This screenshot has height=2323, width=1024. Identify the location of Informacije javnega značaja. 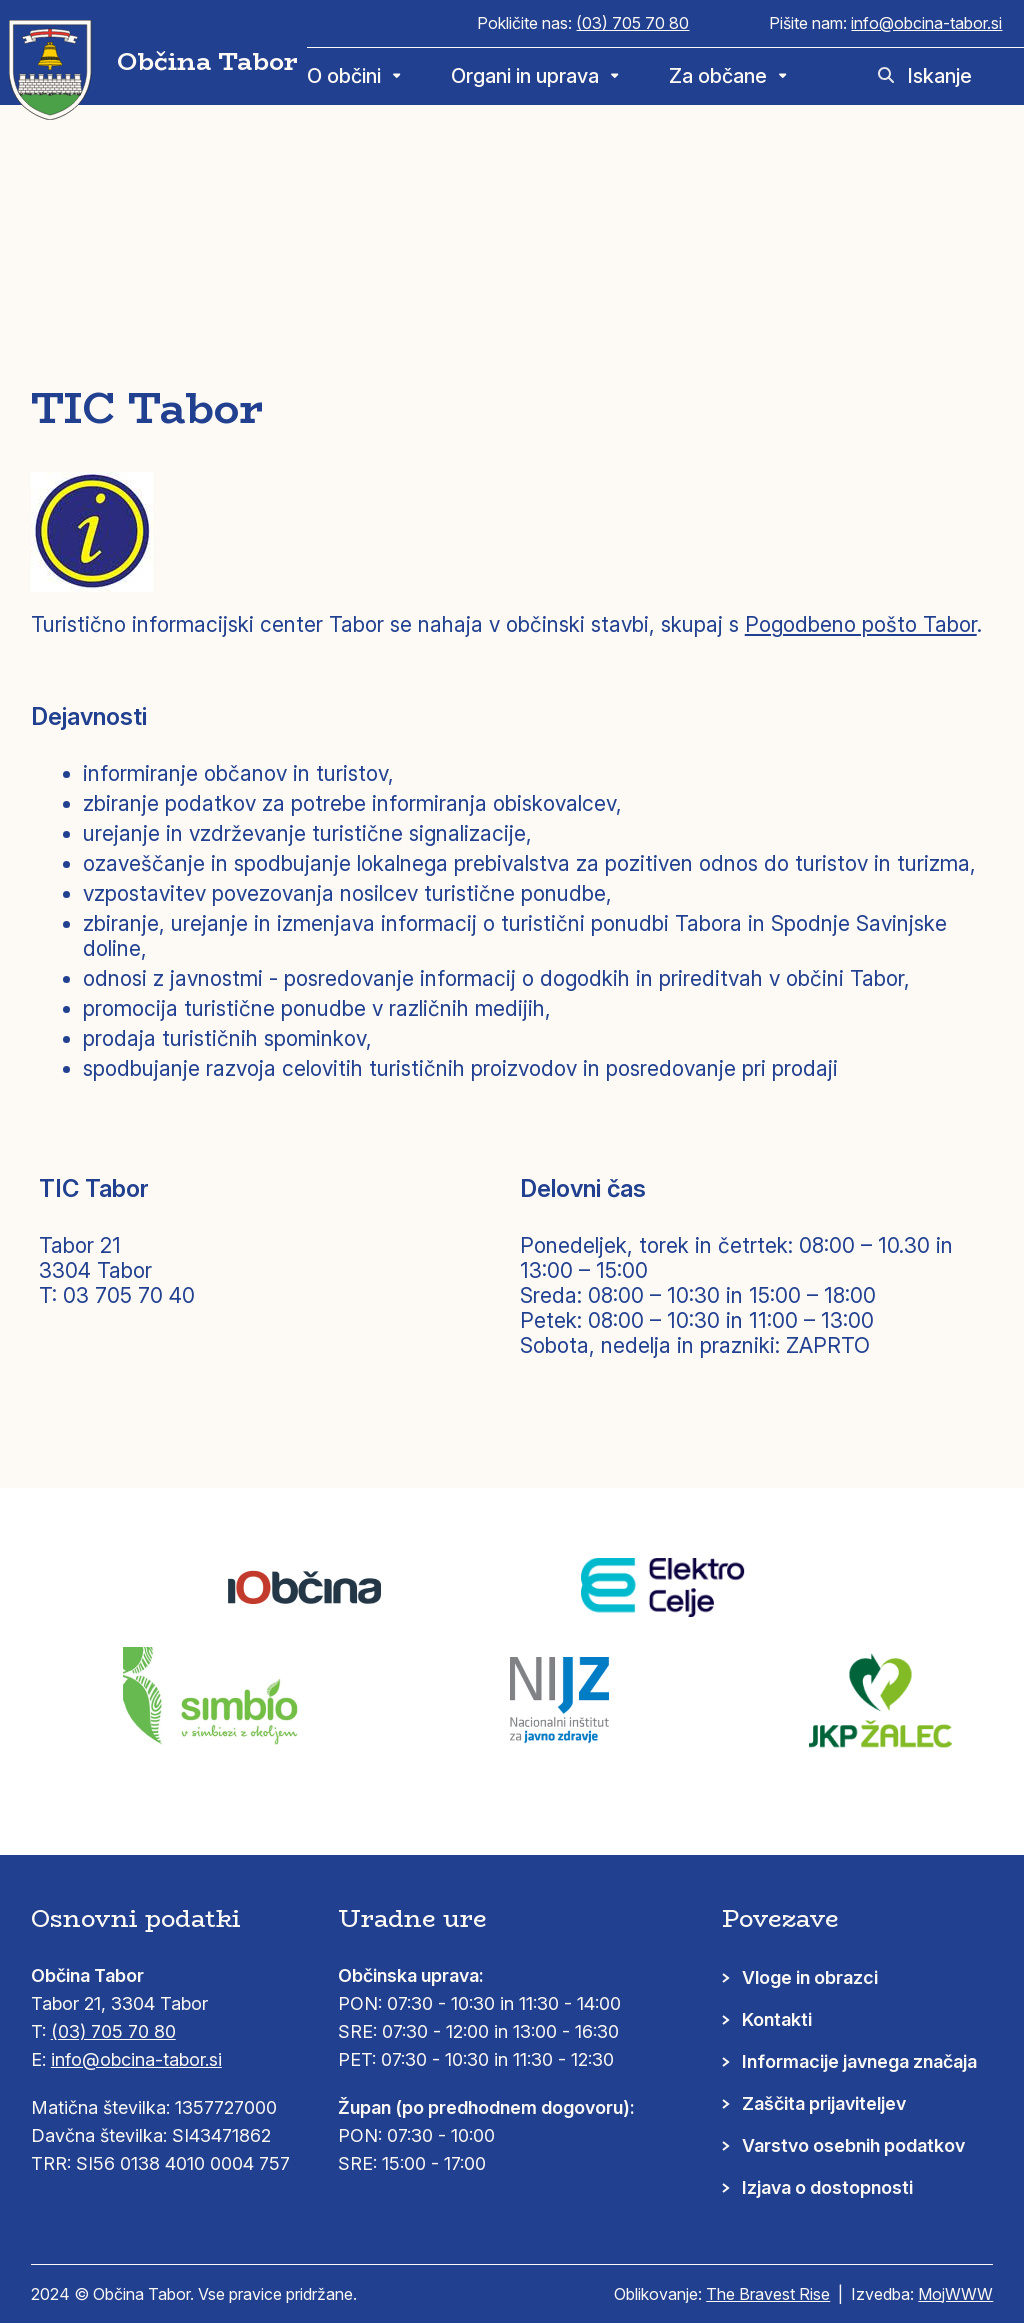
(859, 2061).